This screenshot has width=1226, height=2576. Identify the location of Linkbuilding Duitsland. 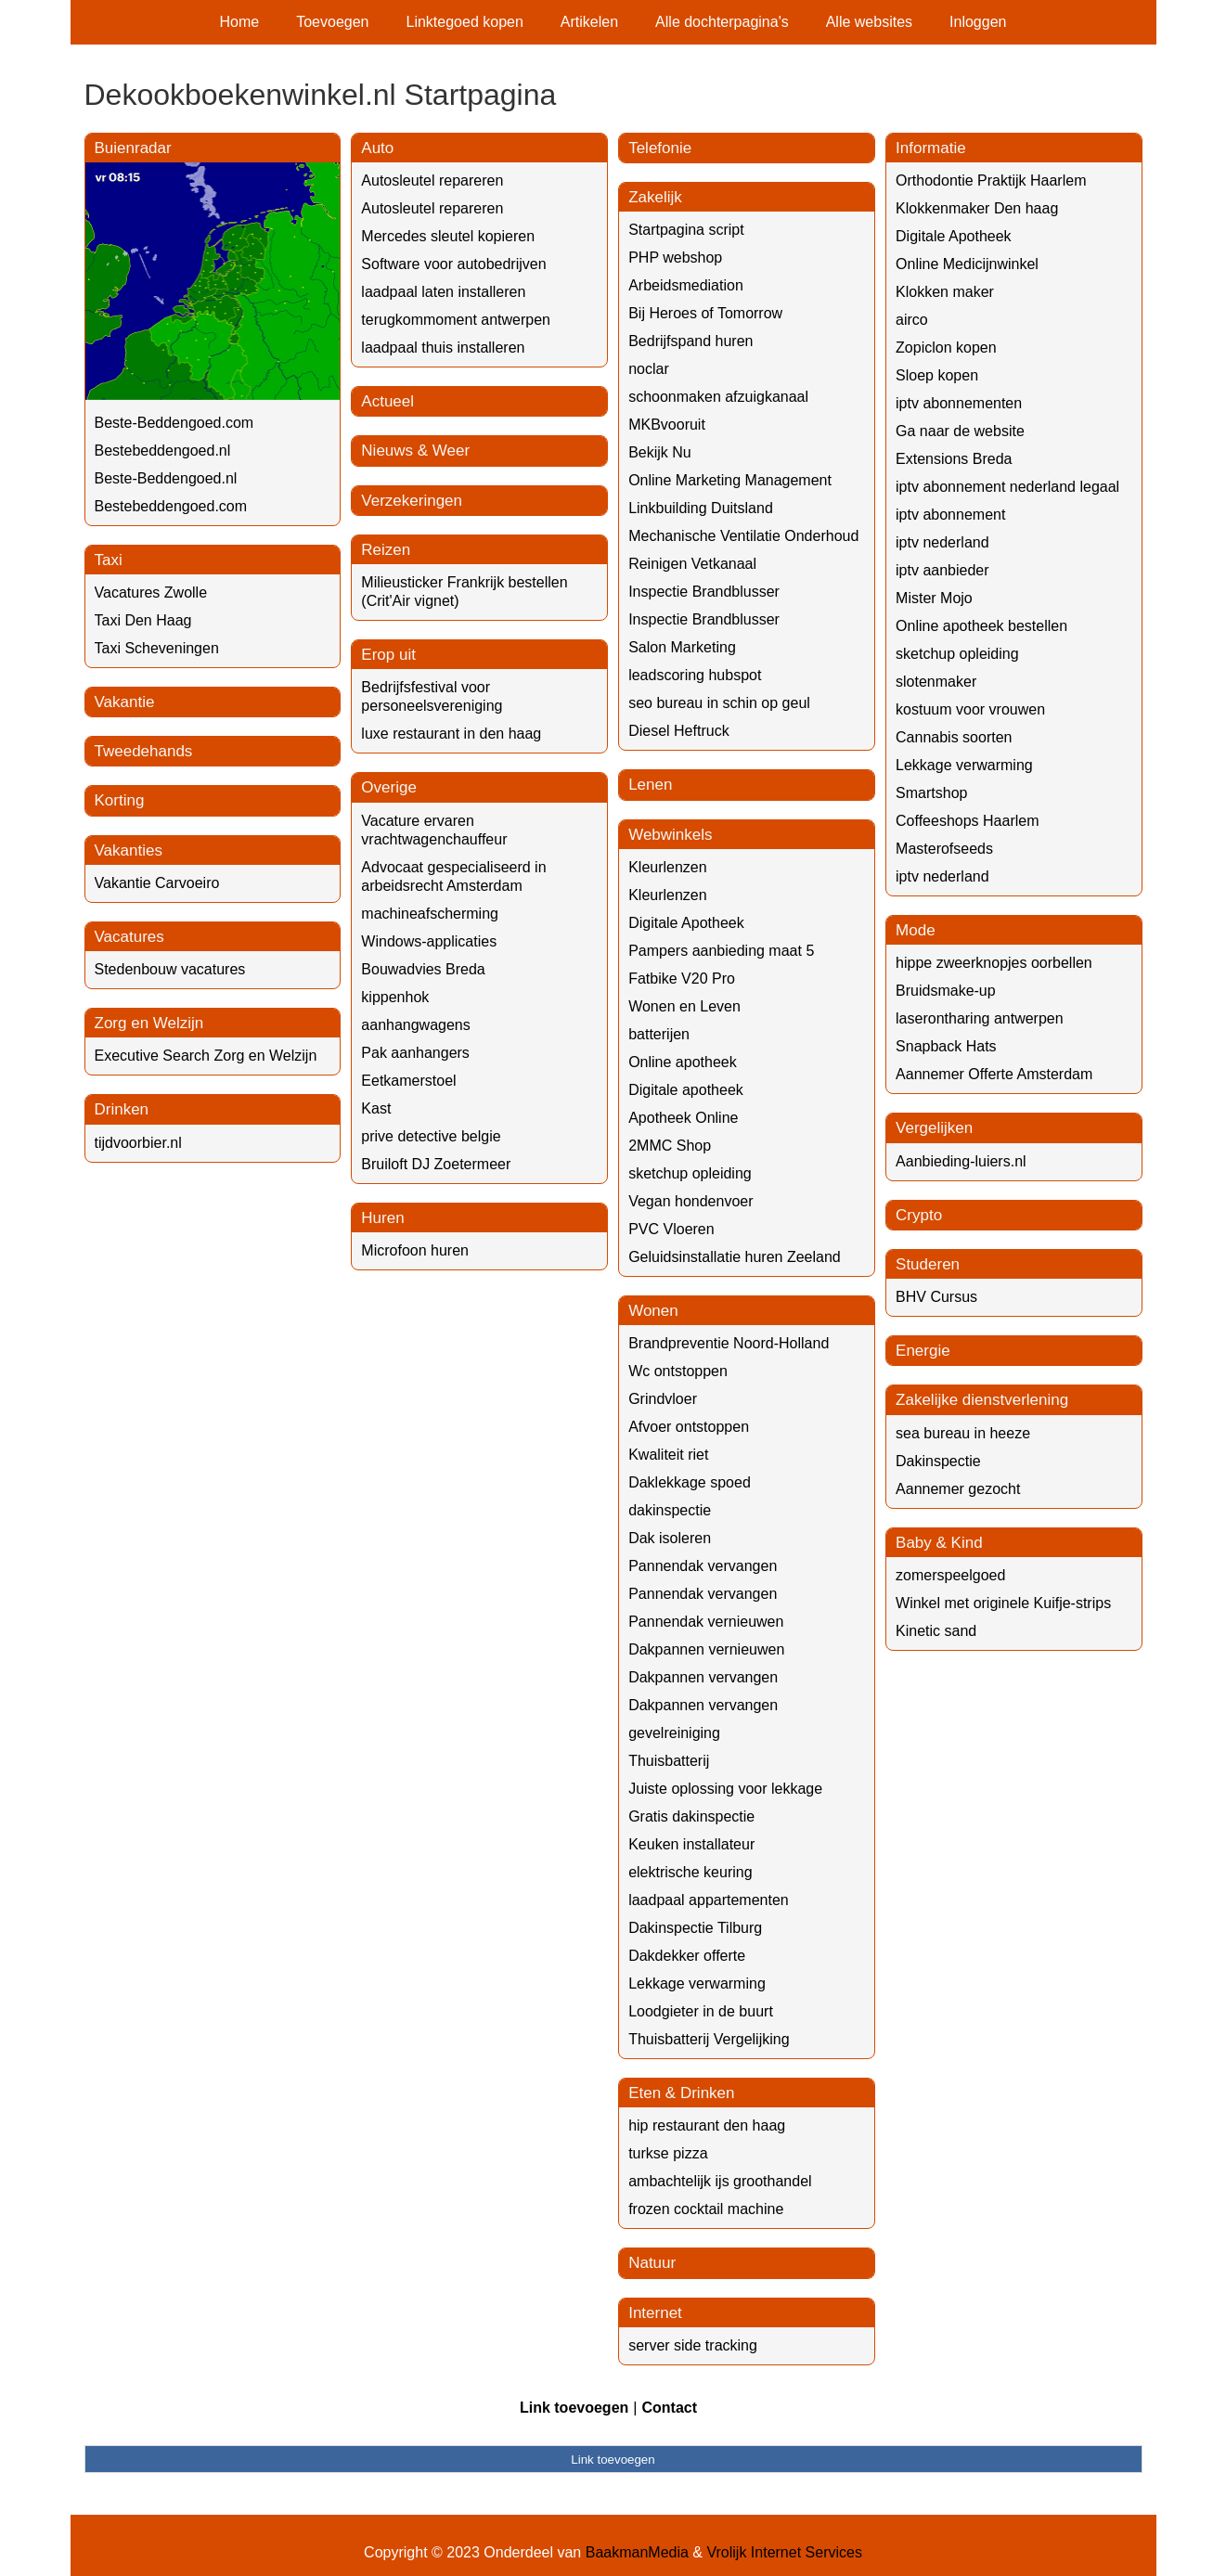
(700, 508).